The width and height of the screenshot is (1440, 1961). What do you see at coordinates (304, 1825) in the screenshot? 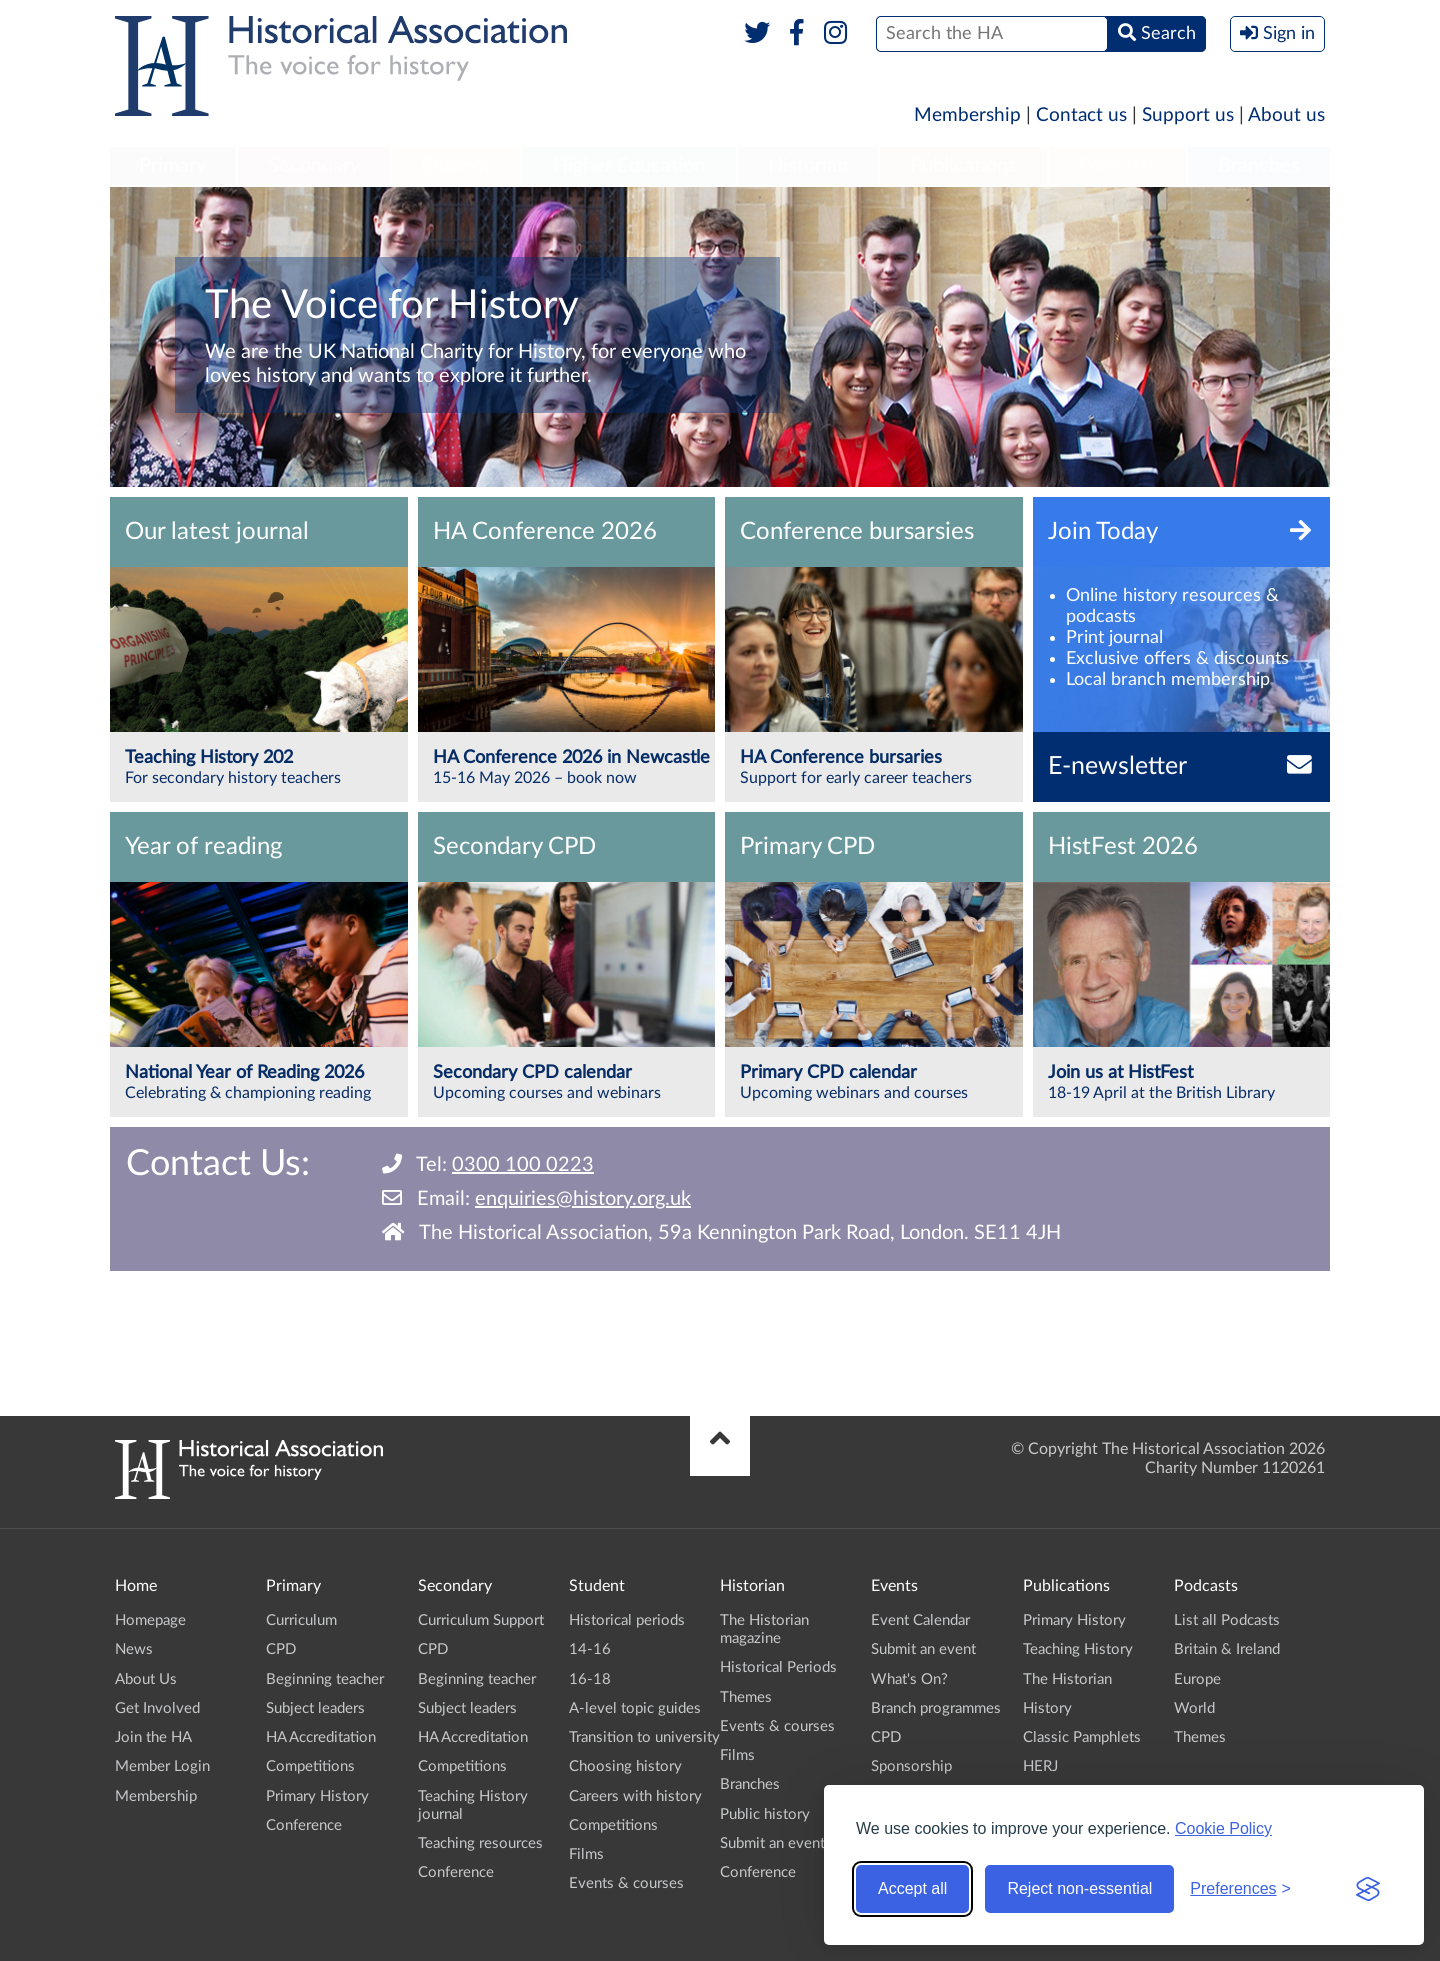
I see `Conference` at bounding box center [304, 1825].